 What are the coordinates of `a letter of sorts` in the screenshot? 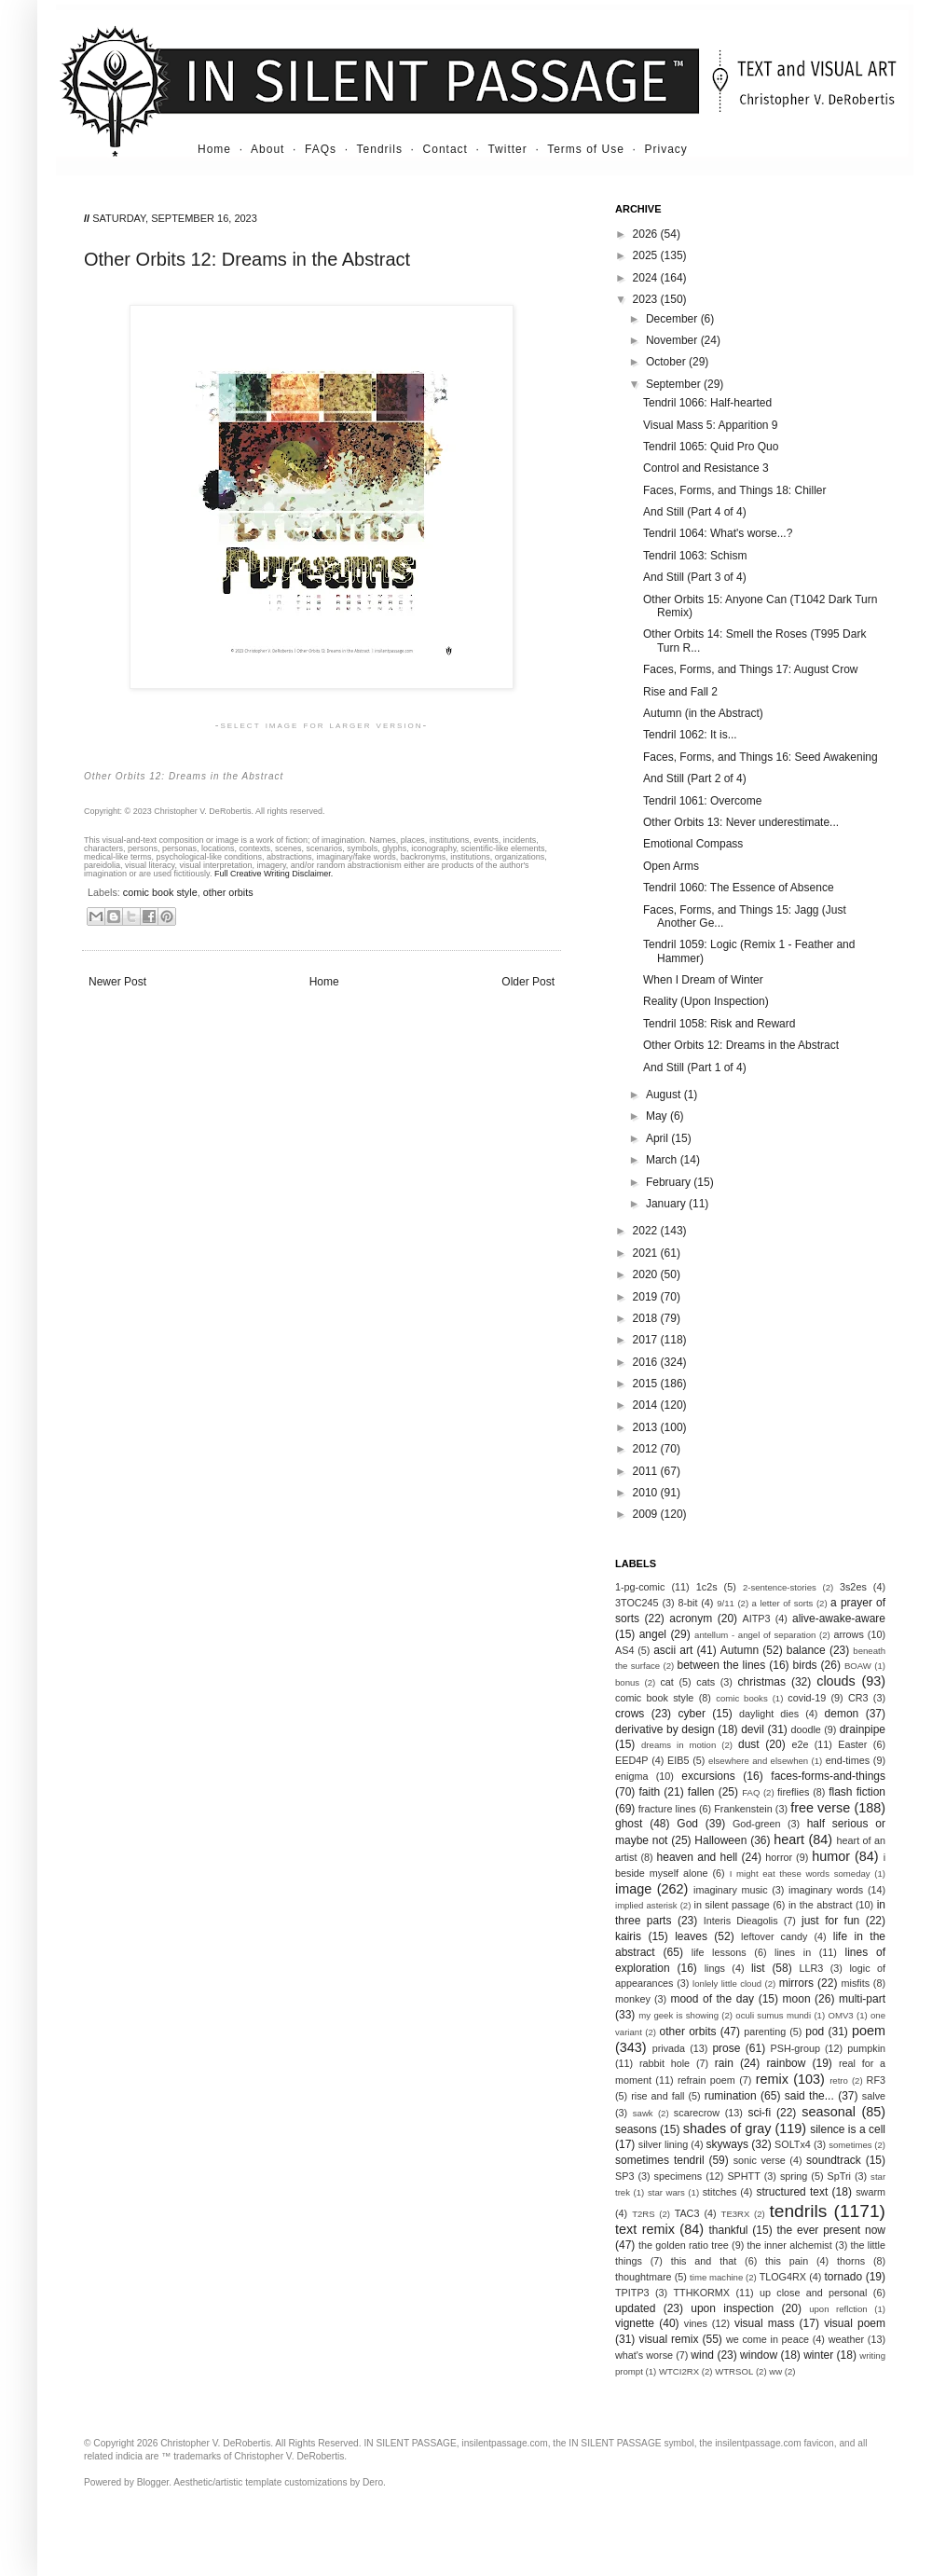 It's located at (783, 1603).